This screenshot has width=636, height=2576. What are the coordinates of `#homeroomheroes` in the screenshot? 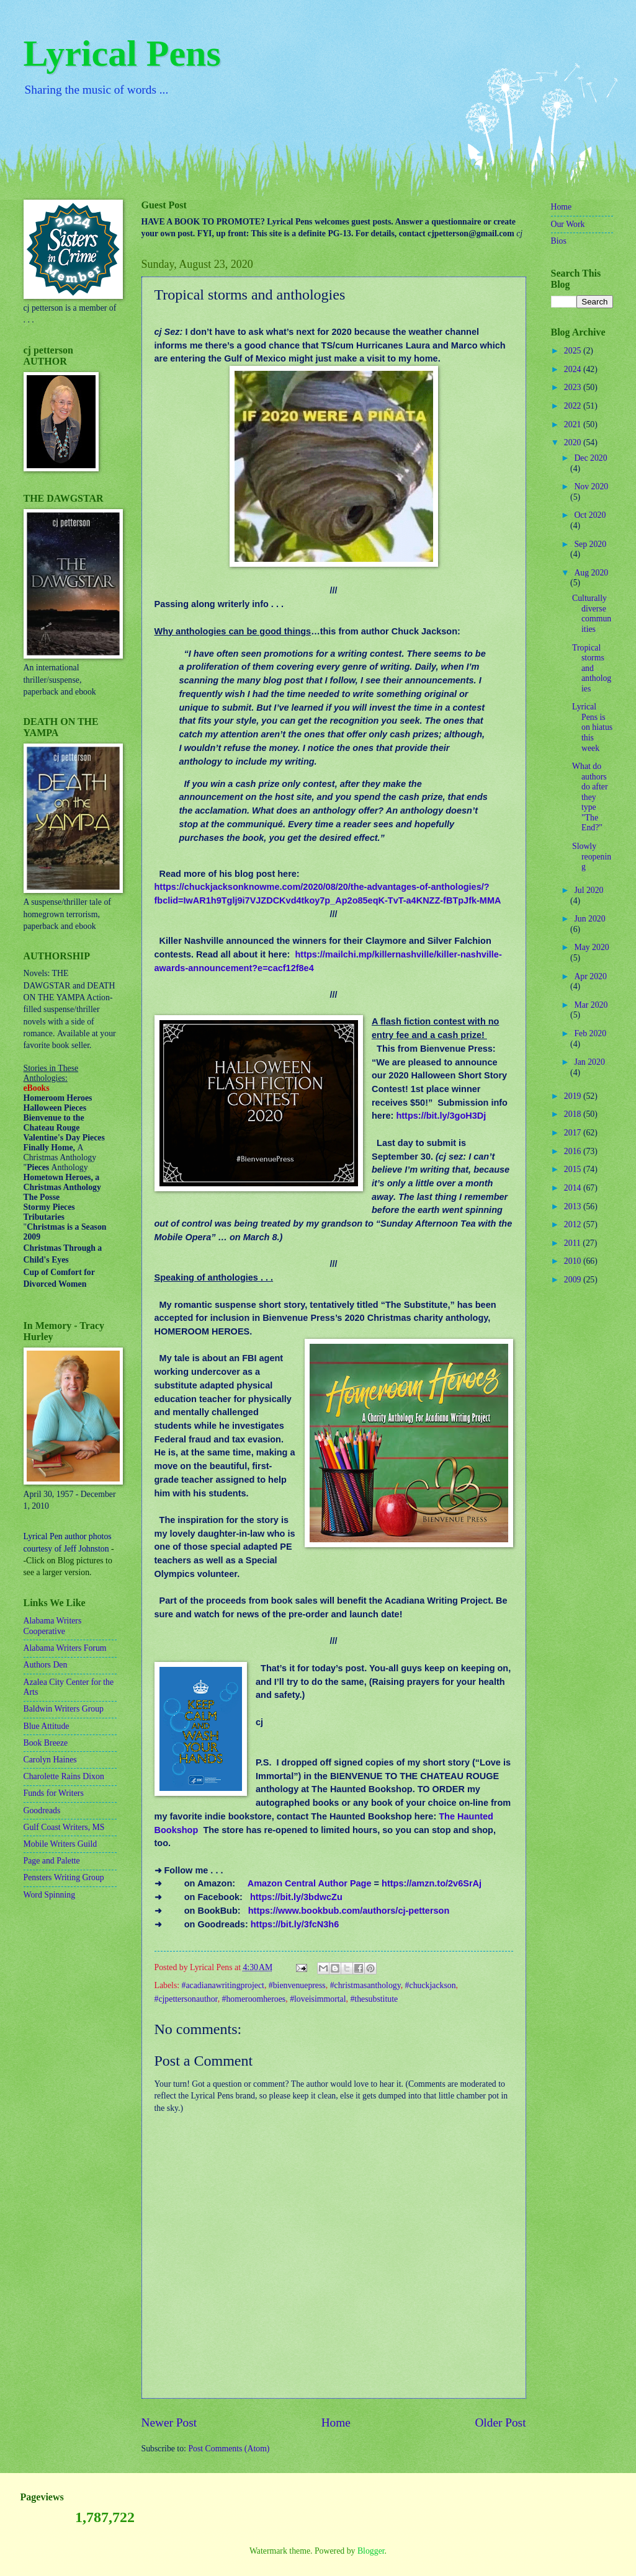 It's located at (254, 1999).